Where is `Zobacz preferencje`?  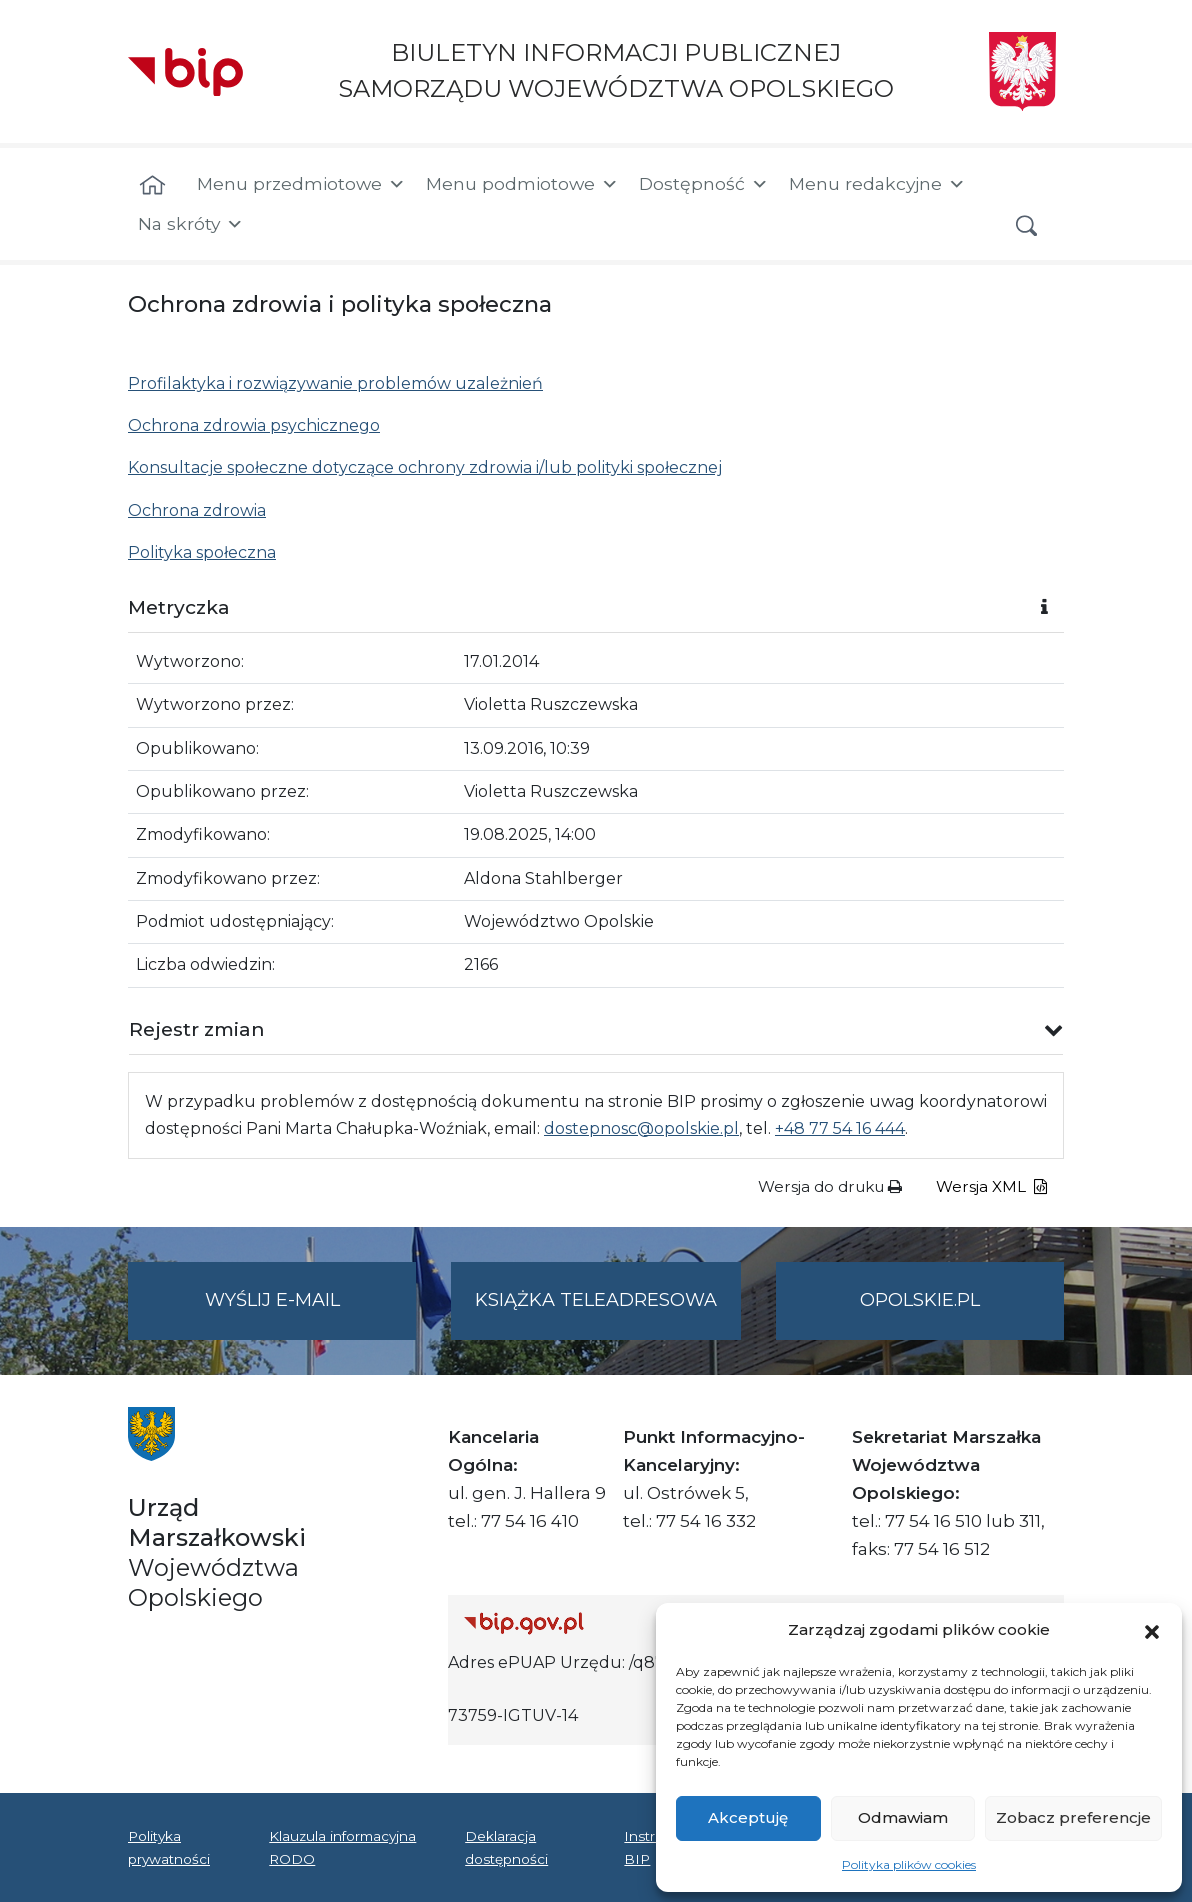
Zobacz preferencje is located at coordinates (1073, 1817).